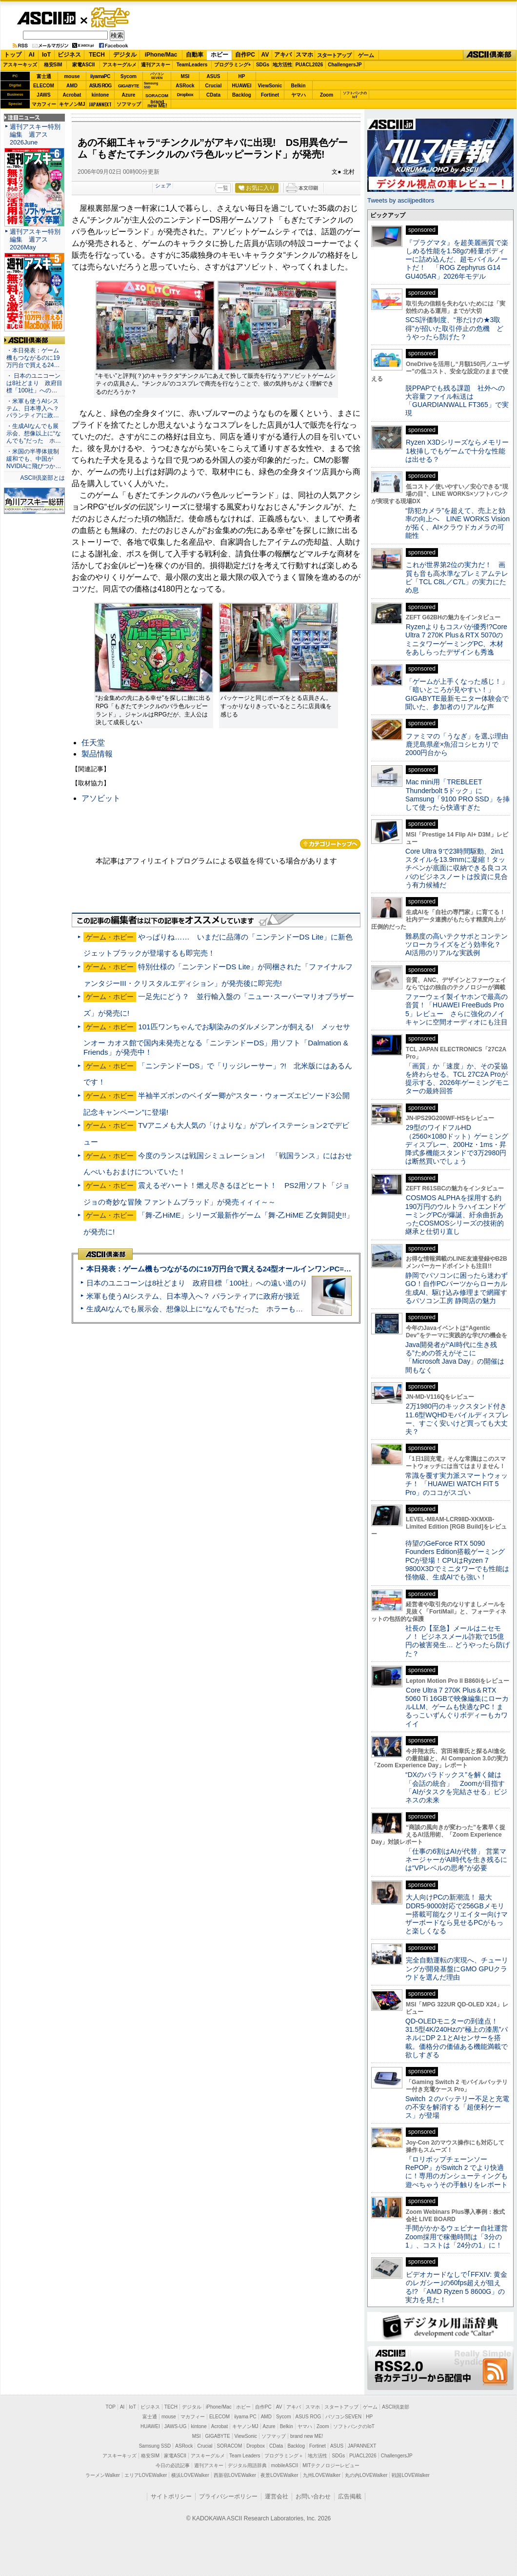 The image size is (517, 2576). Describe the element at coordinates (284, 2465) in the screenshot. I see `mobileASCII` at that location.